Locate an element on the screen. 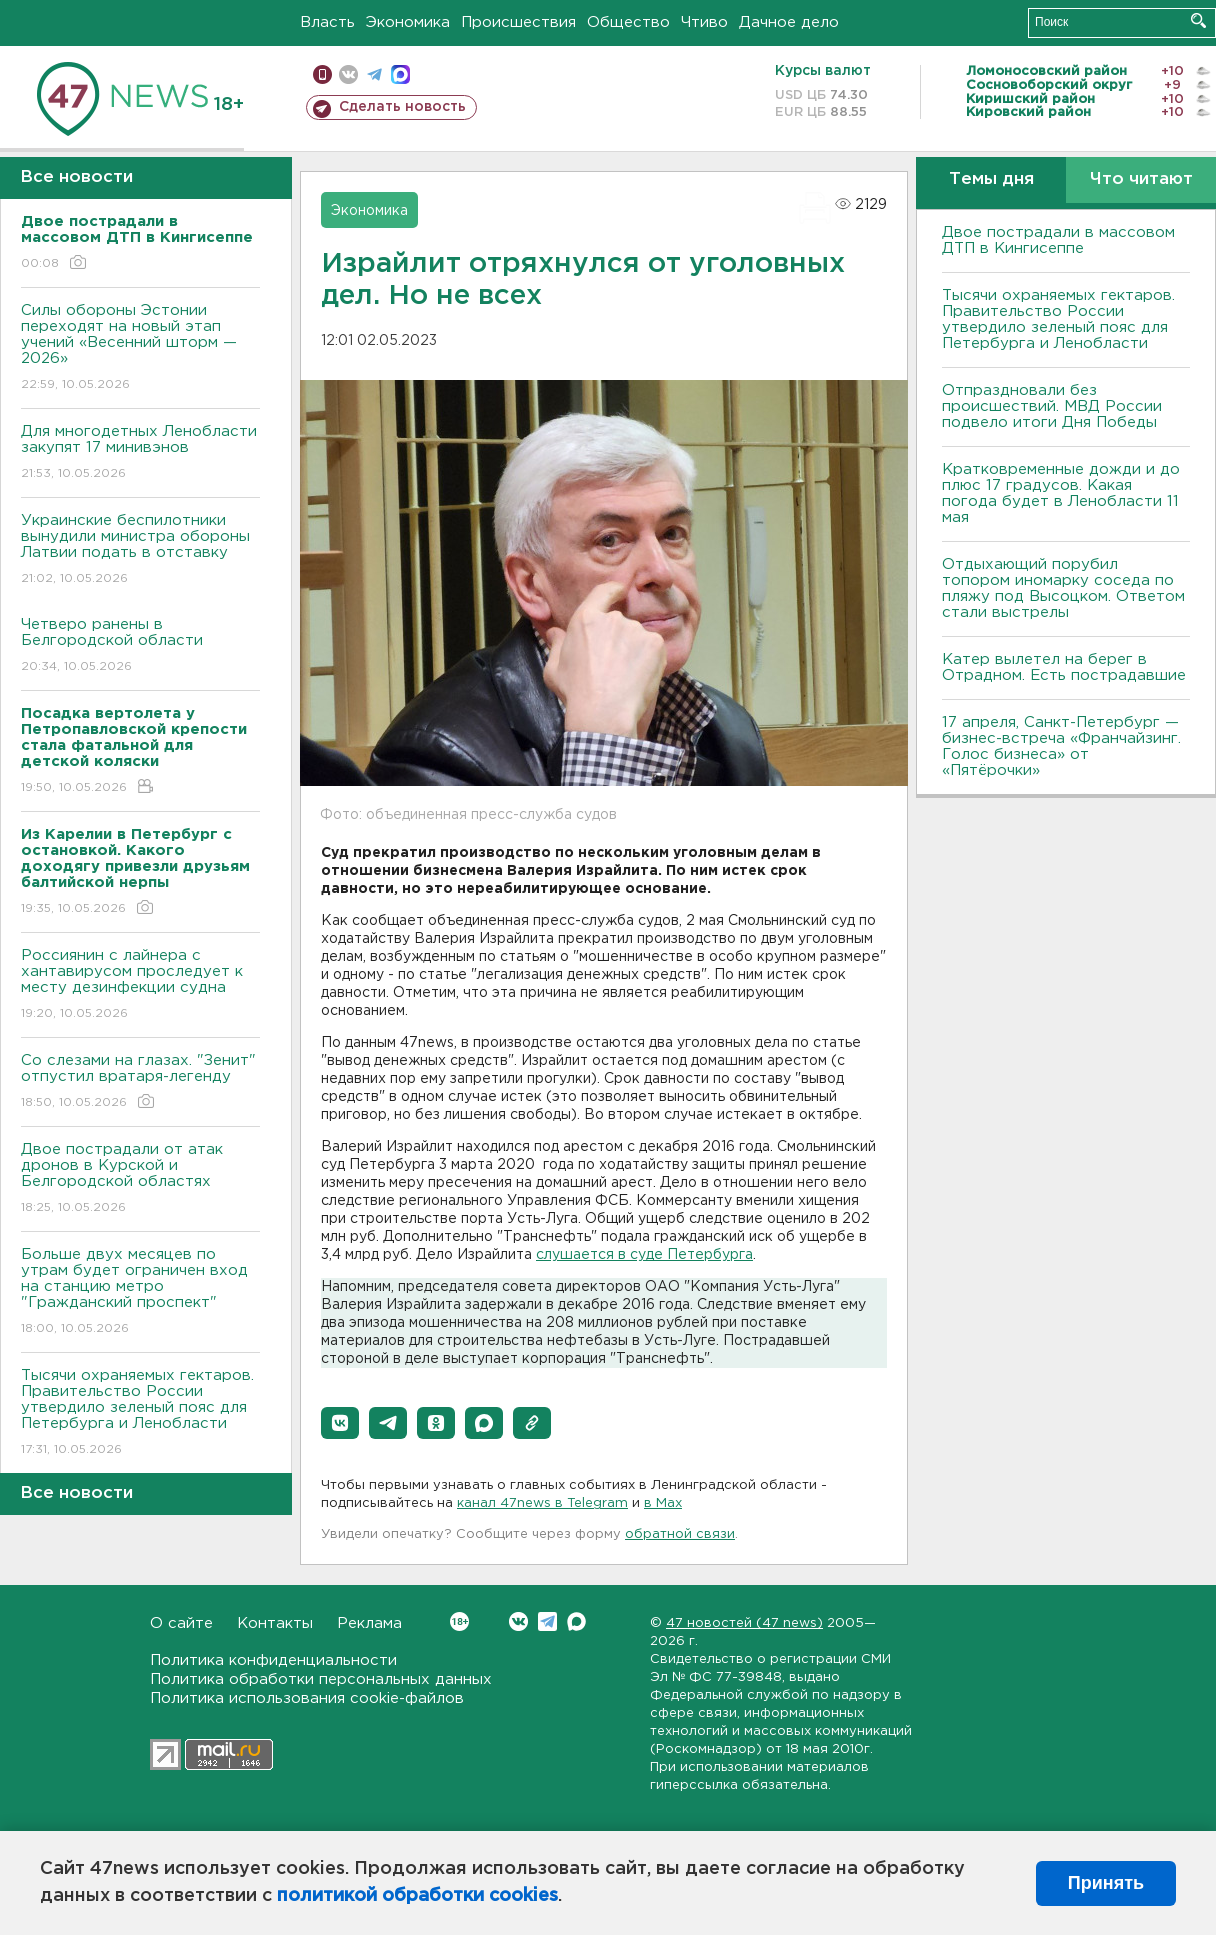 This screenshot has height=1935, width=1216. Кратковременные дожди и до плюс 17 градусов. Какая погода будет в Ленобласти 11 мая is located at coordinates (1061, 493).